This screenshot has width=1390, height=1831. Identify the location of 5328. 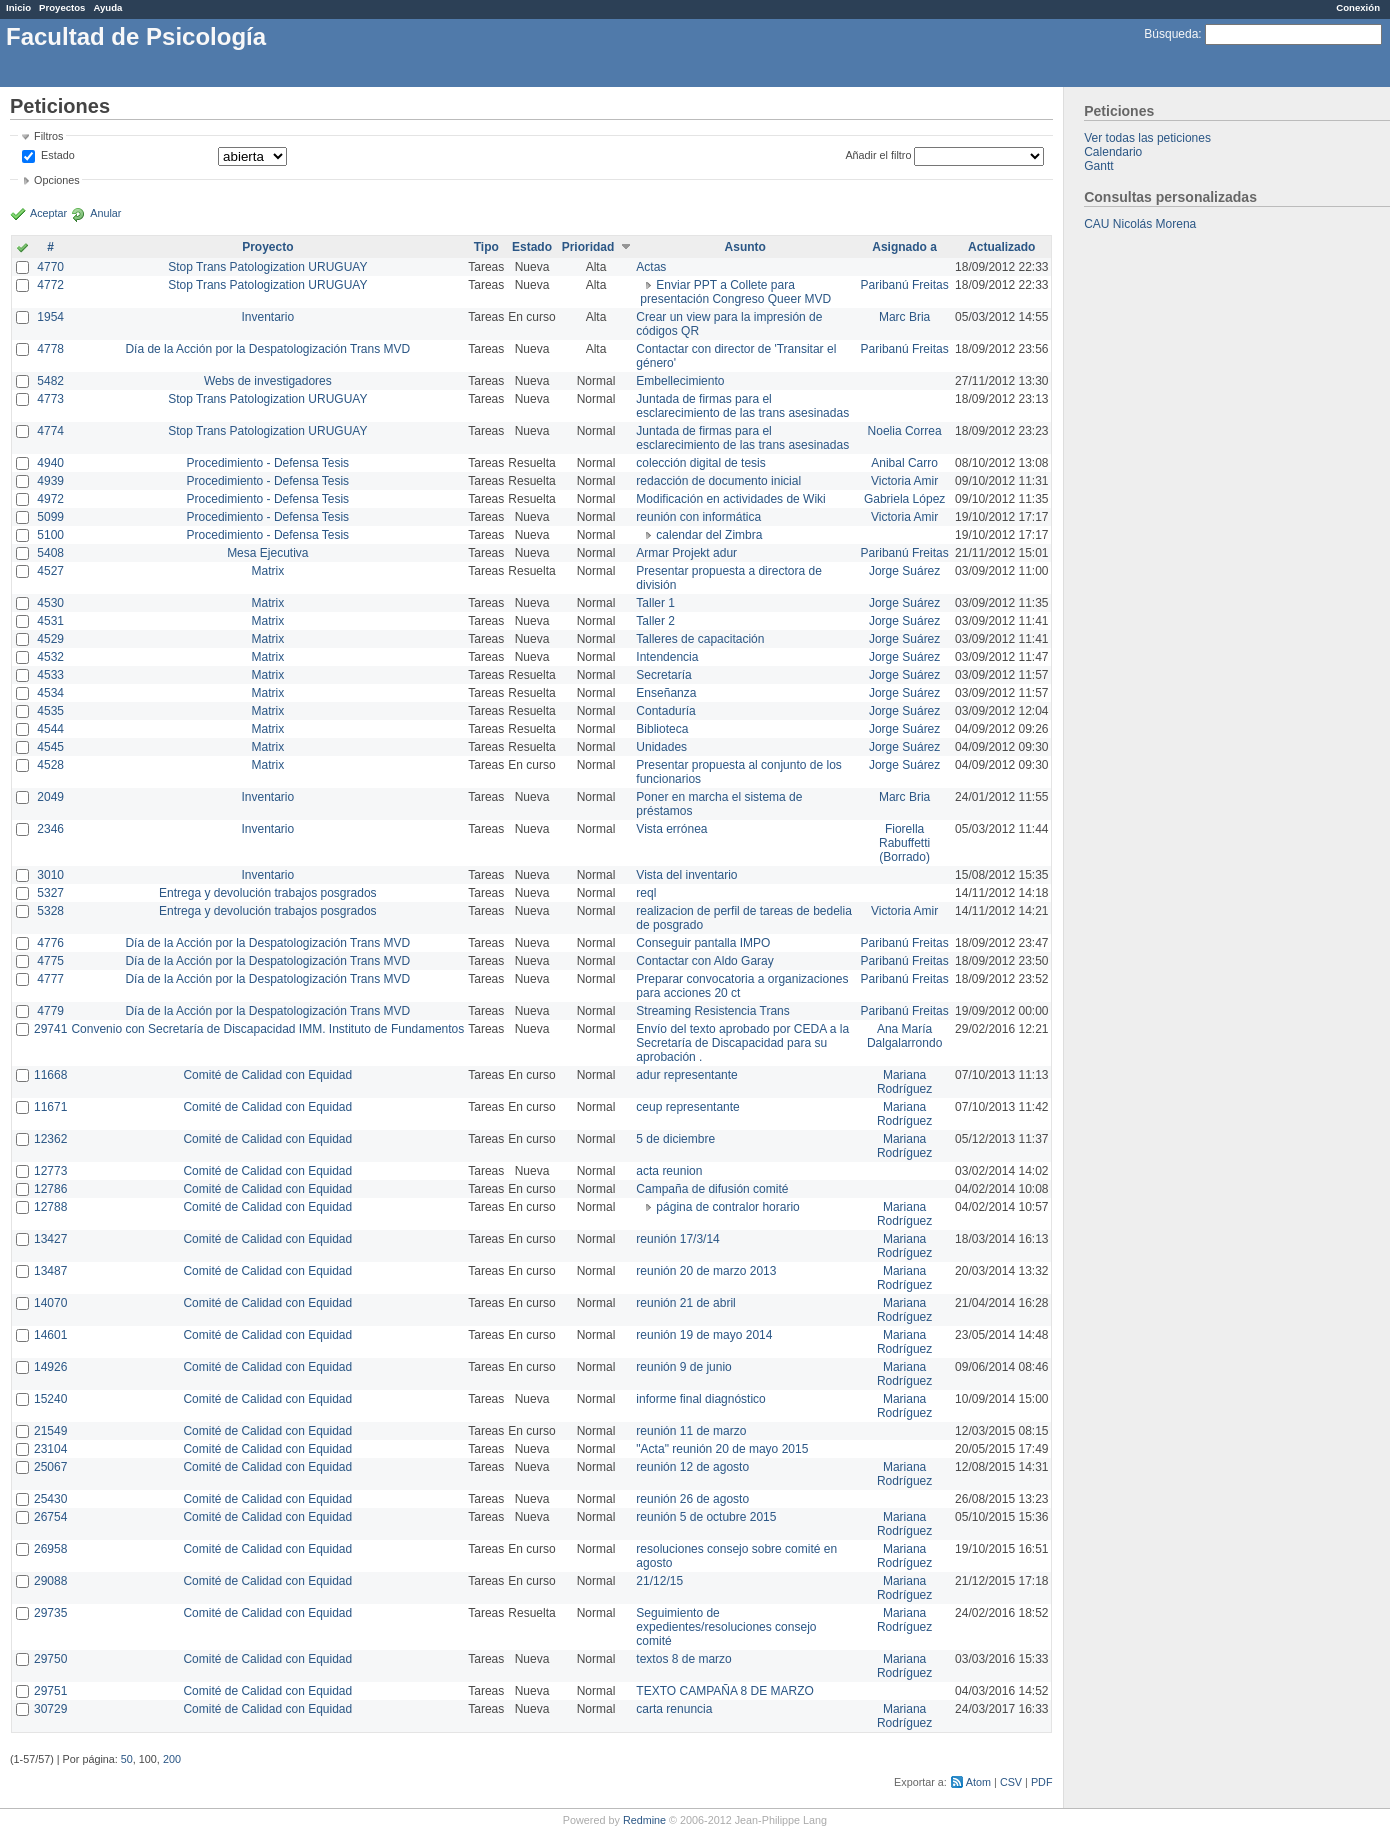
(50, 911).